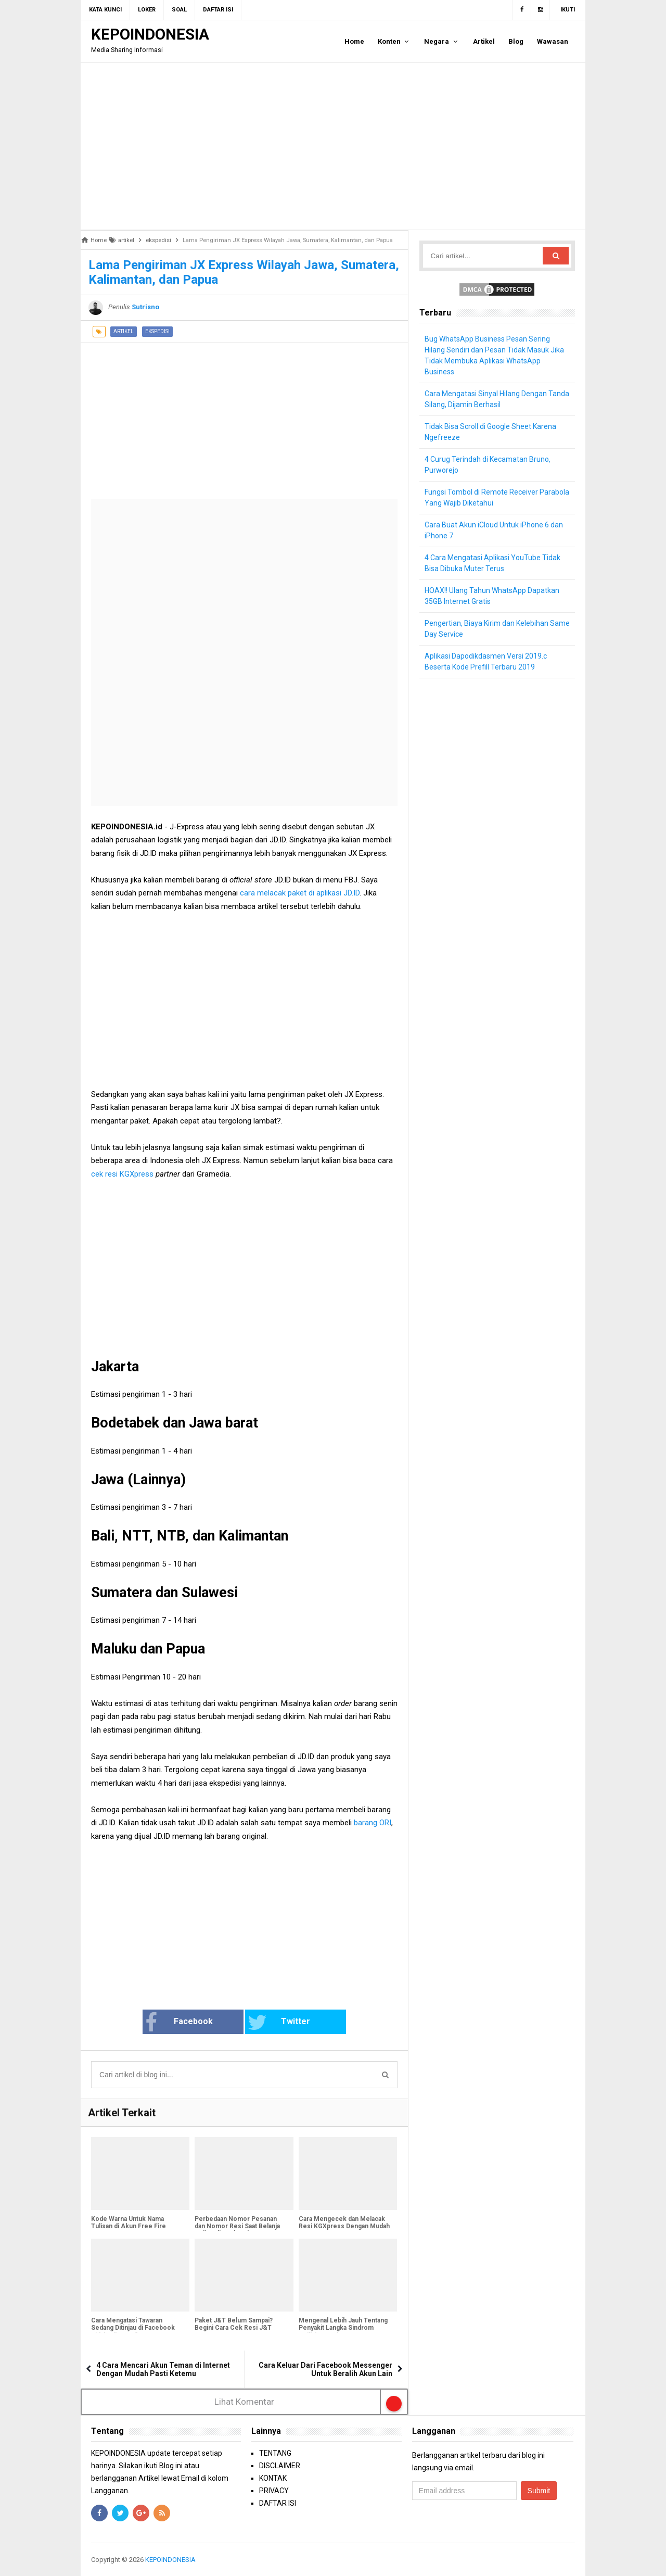 The image size is (666, 2576). What do you see at coordinates (279, 2022) in the screenshot?
I see `Twitter` at bounding box center [279, 2022].